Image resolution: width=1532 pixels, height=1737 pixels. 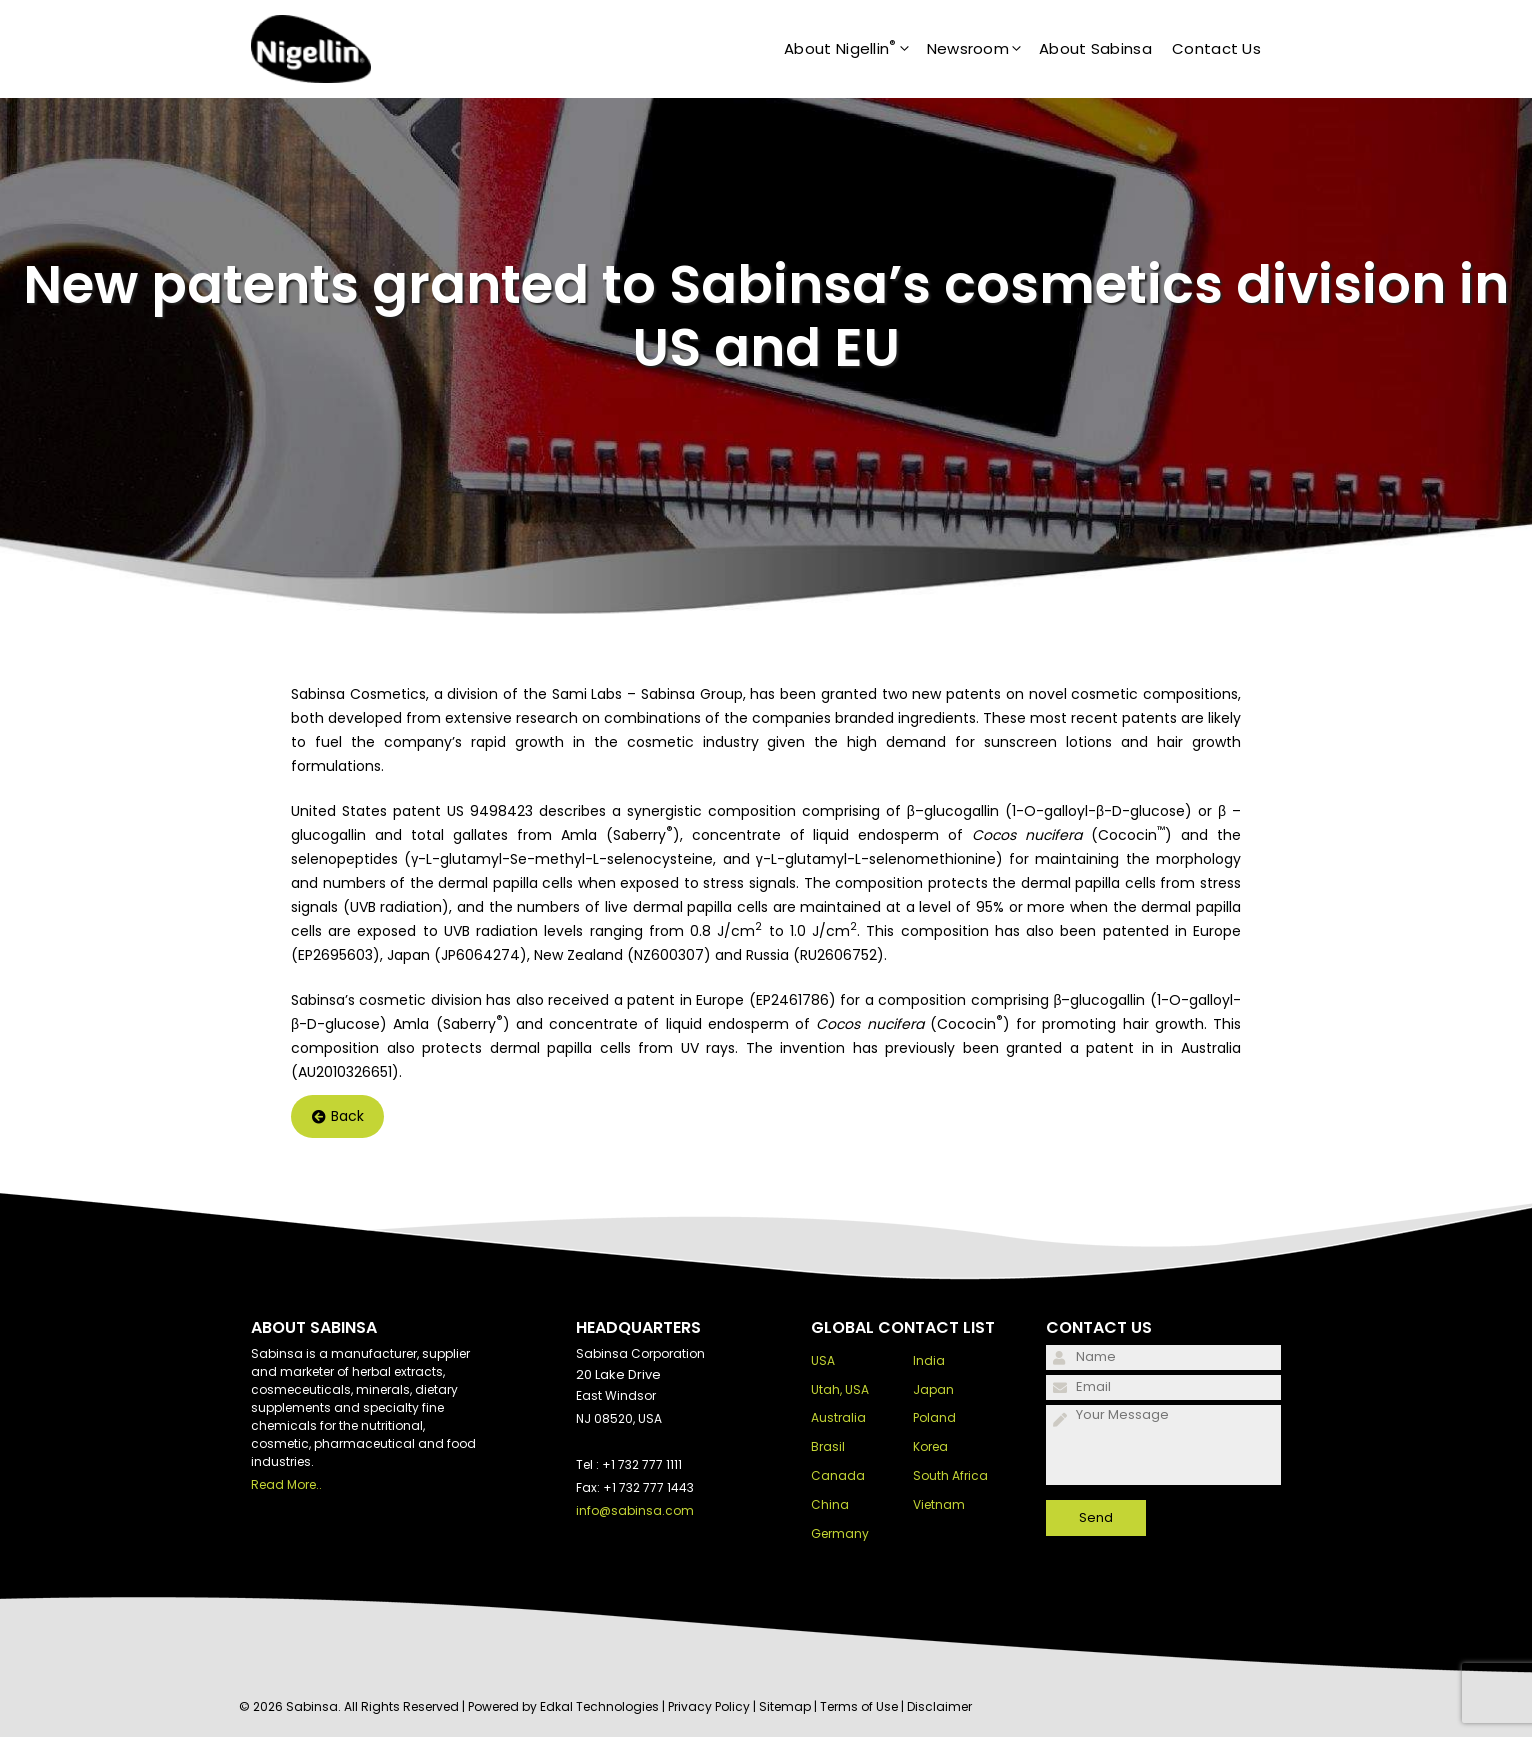 I want to click on Brasil, so click(x=828, y=1446).